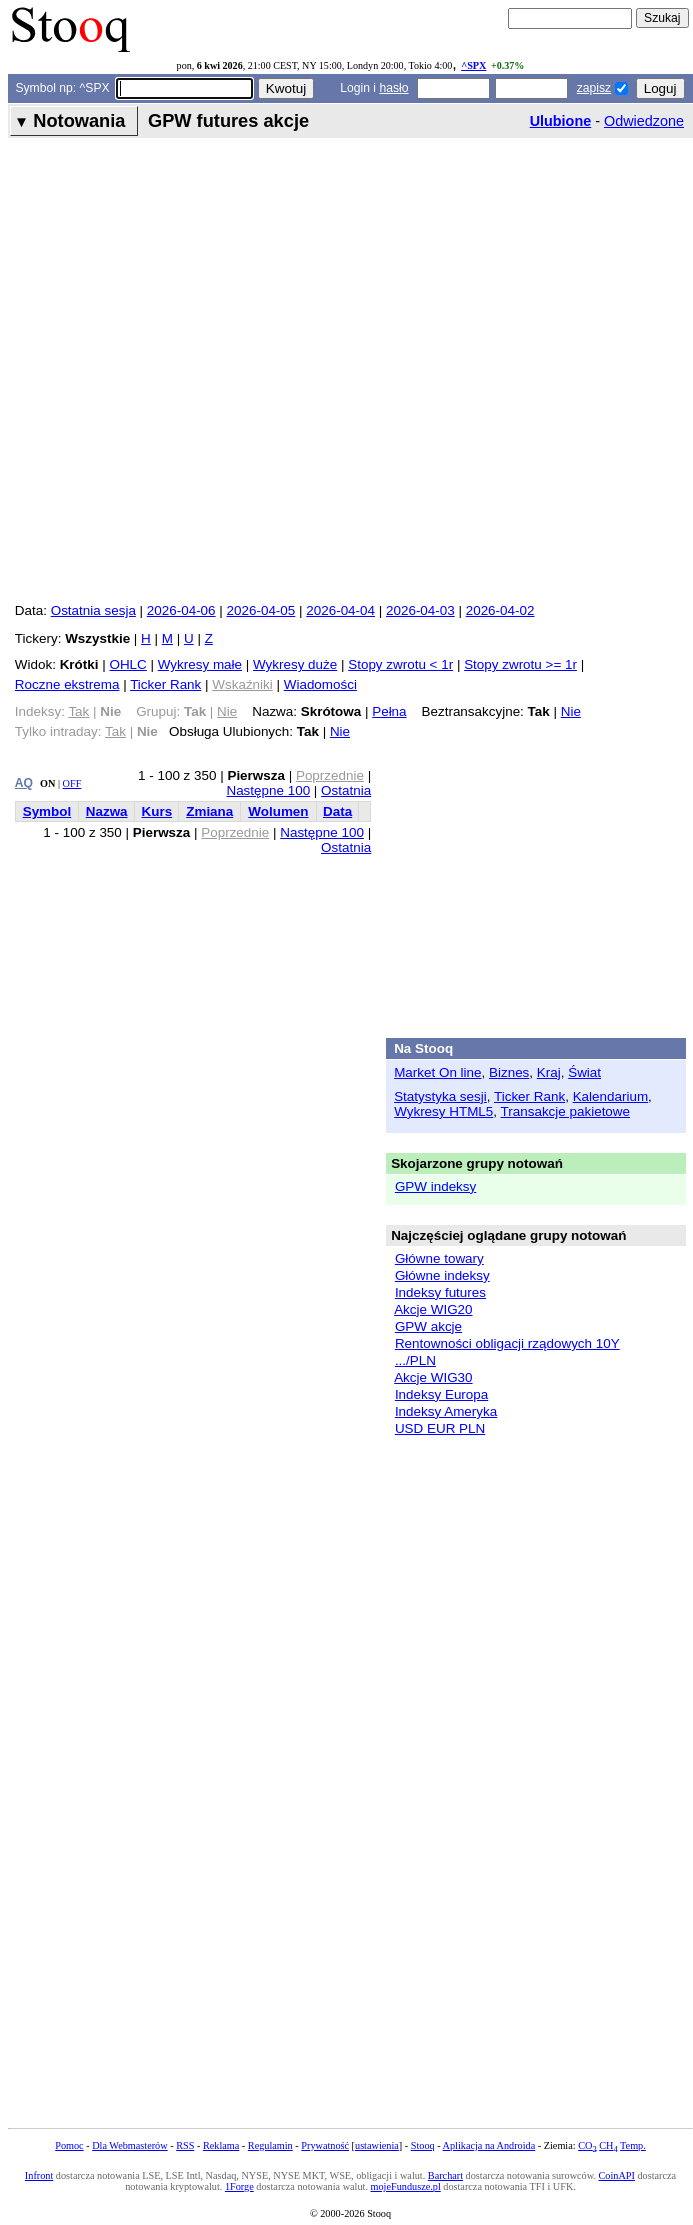  Describe the element at coordinates (520, 664) in the screenshot. I see `Stopy zwrotu >= 1r` at that location.